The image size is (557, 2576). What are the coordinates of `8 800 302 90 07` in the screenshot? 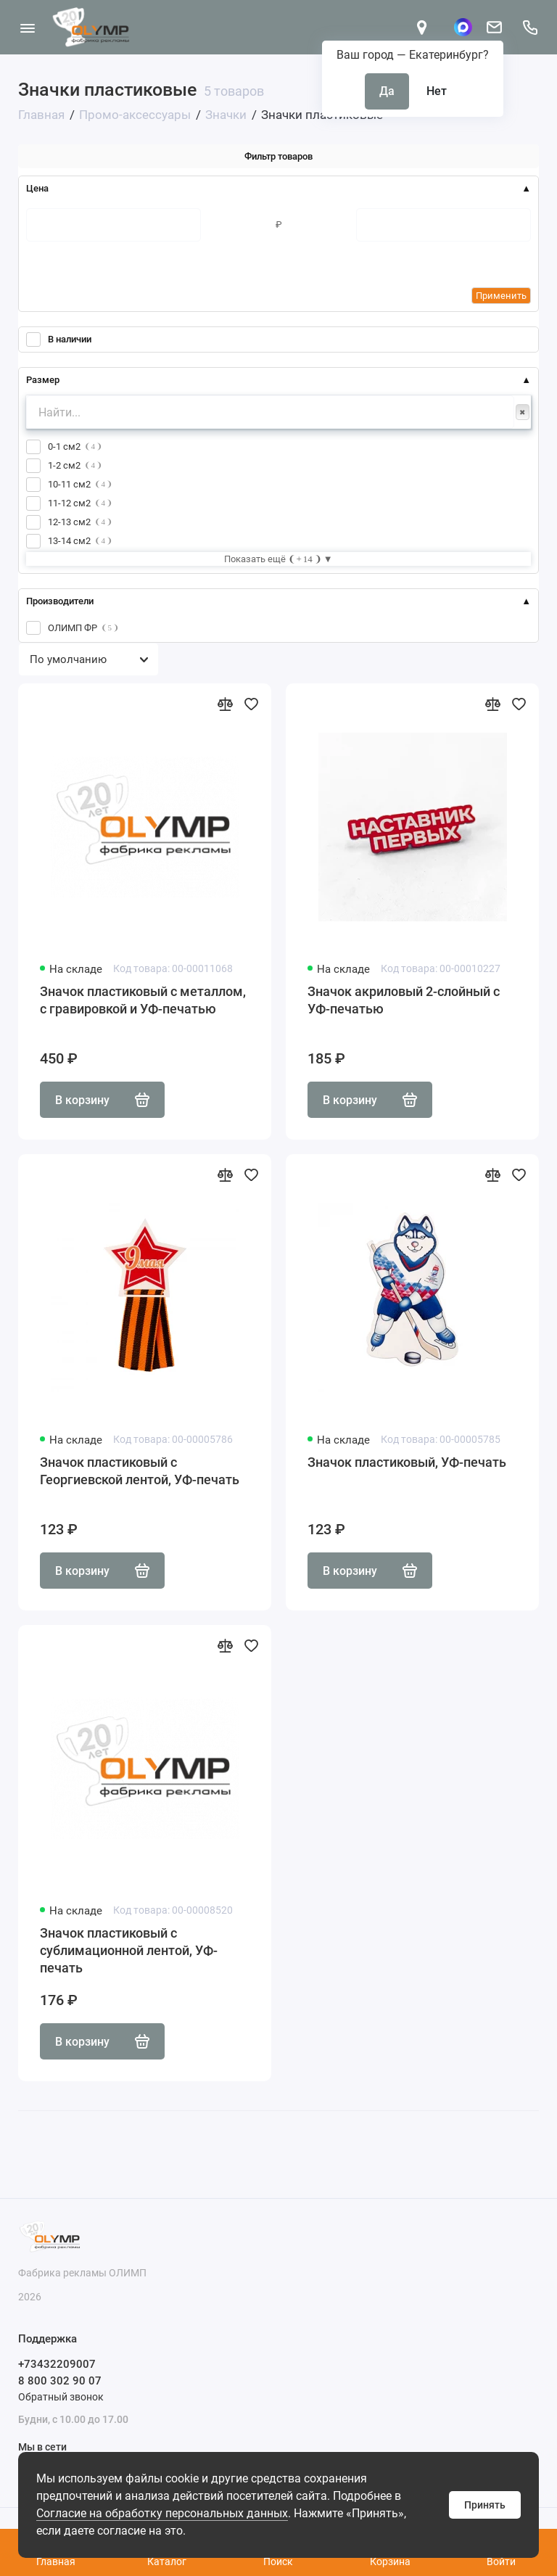 It's located at (60, 2380).